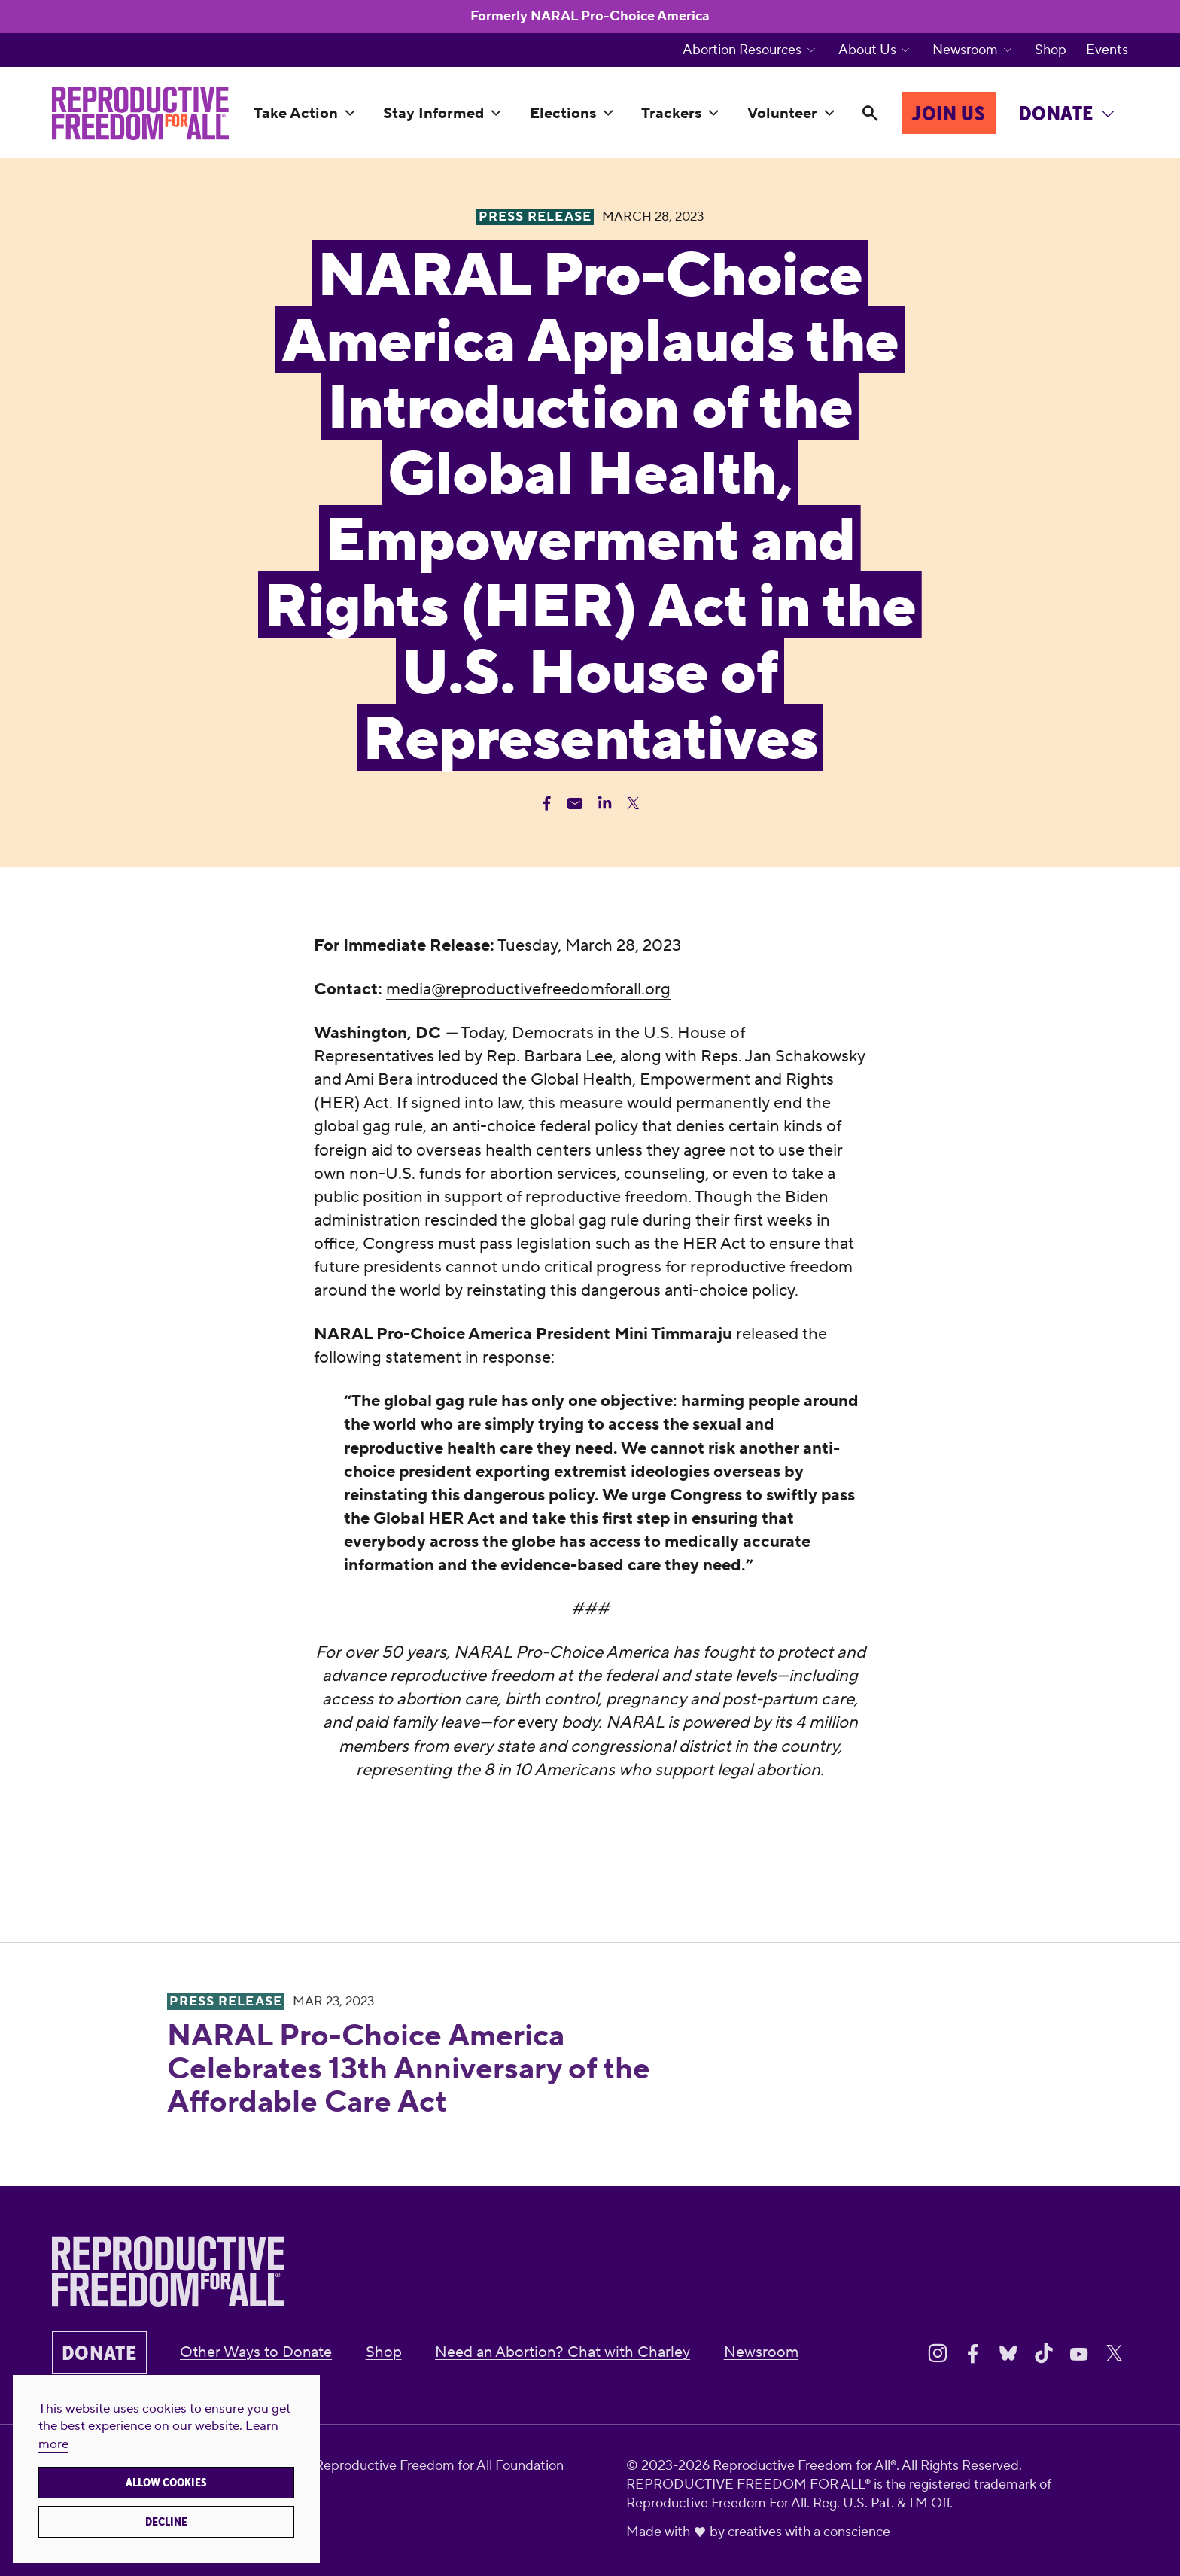 Image resolution: width=1180 pixels, height=2576 pixels. Describe the element at coordinates (1107, 50) in the screenshot. I see `Events` at that location.